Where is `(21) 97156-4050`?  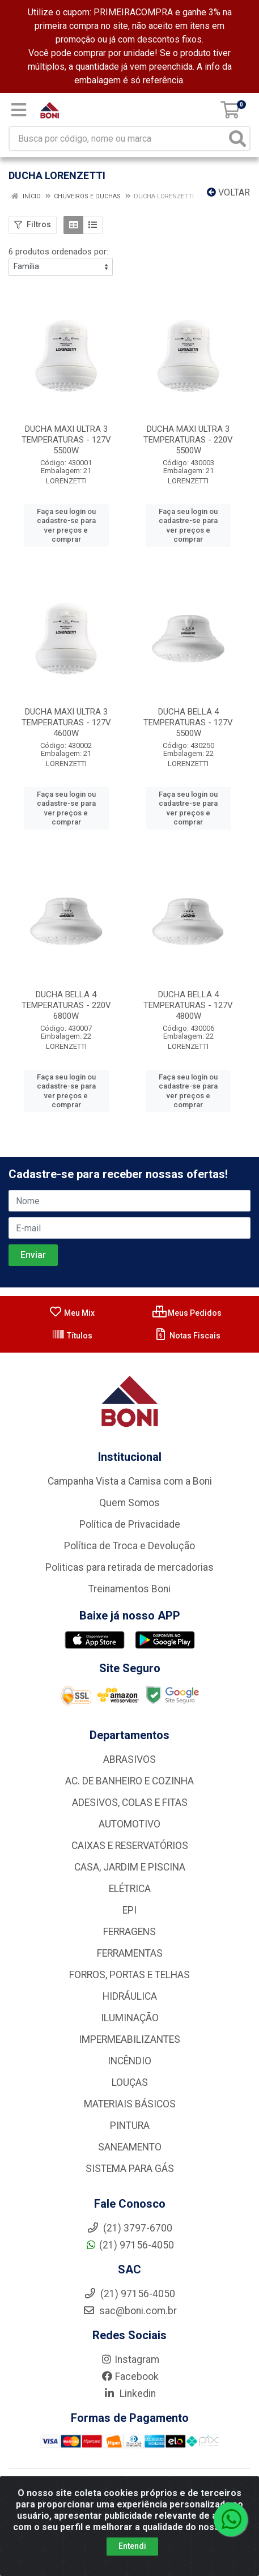 (21) 97156-4050 is located at coordinates (129, 2245).